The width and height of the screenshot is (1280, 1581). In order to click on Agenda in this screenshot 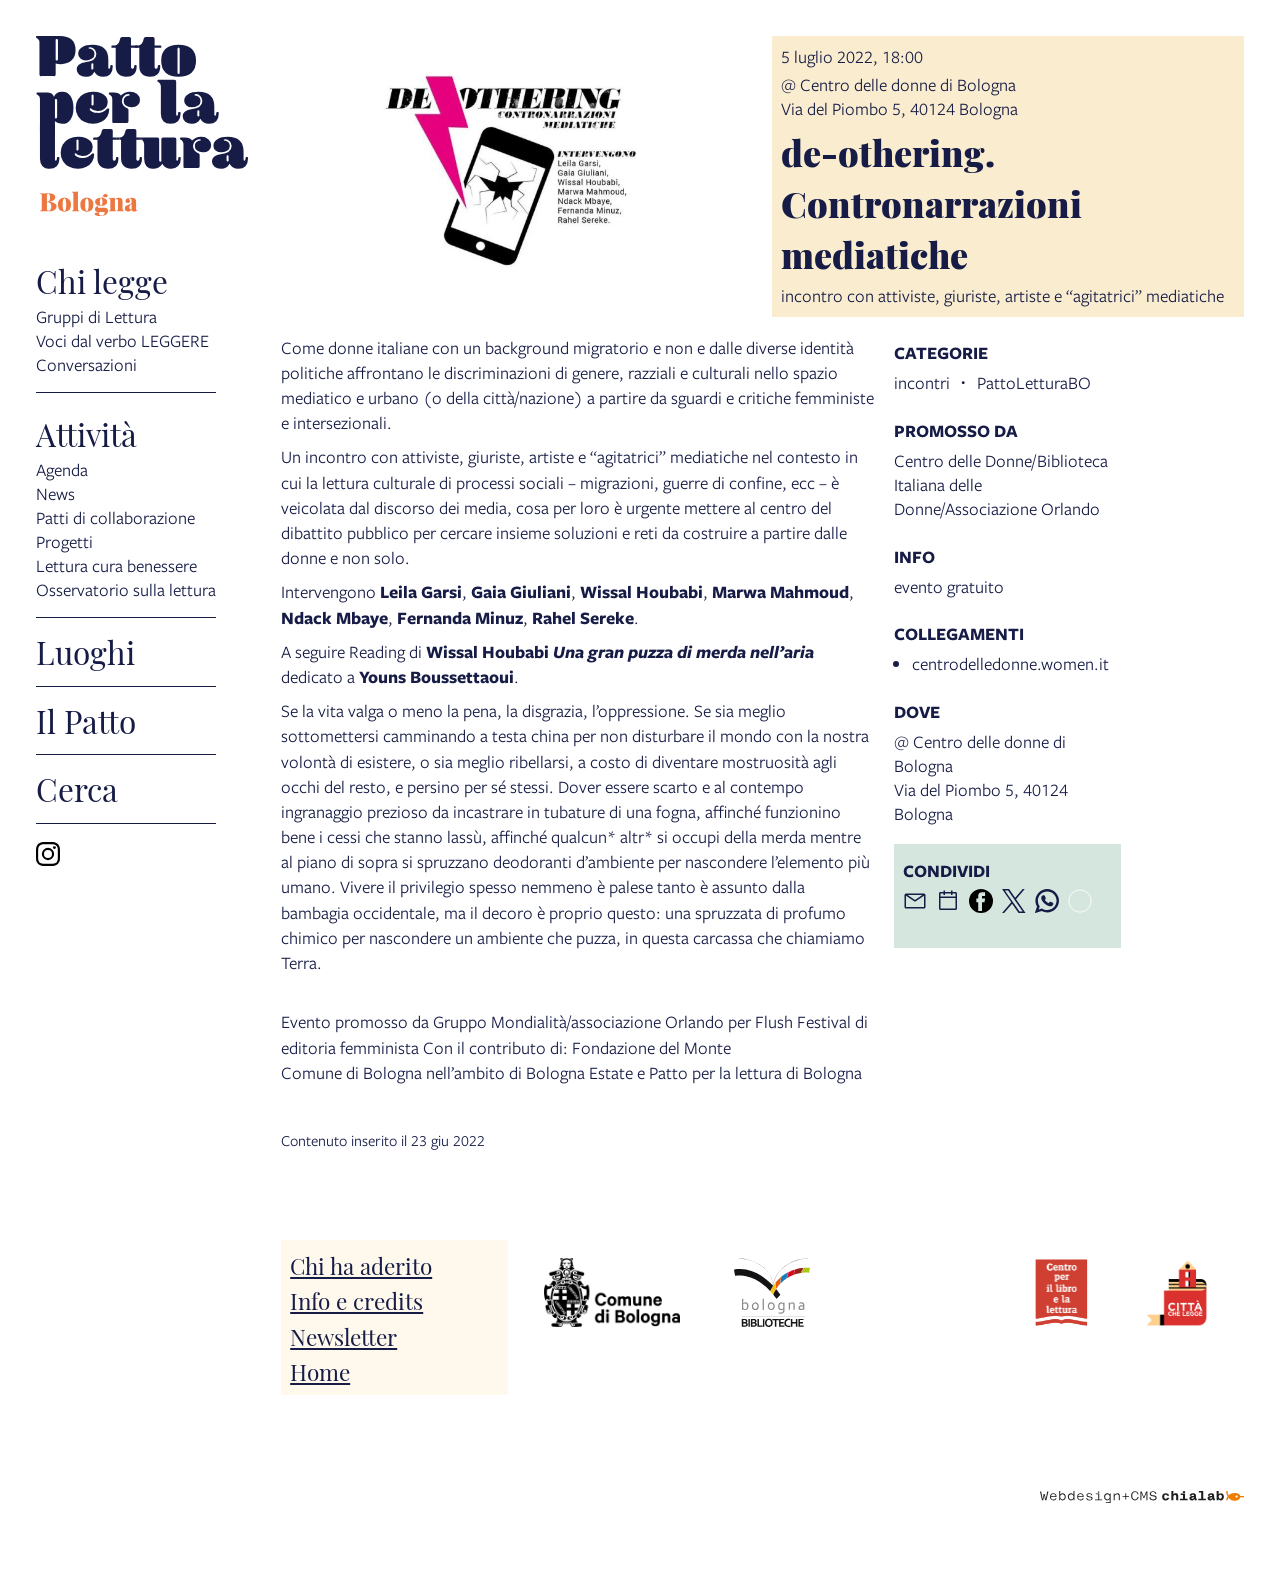, I will do `click(62, 468)`.